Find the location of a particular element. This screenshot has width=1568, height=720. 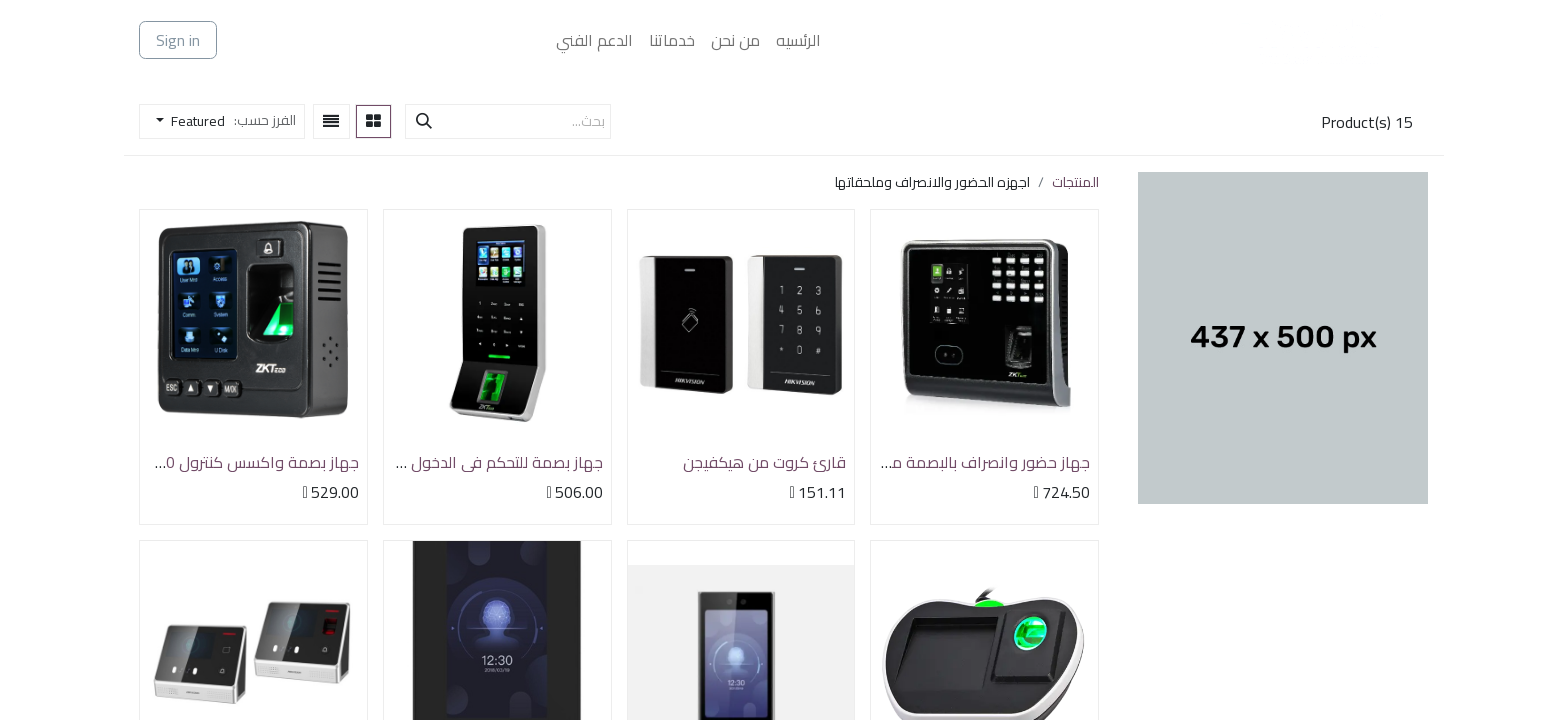

جهاز حضور وانصراف بالبصمة من ZKTeco is located at coordinates (957, 462).